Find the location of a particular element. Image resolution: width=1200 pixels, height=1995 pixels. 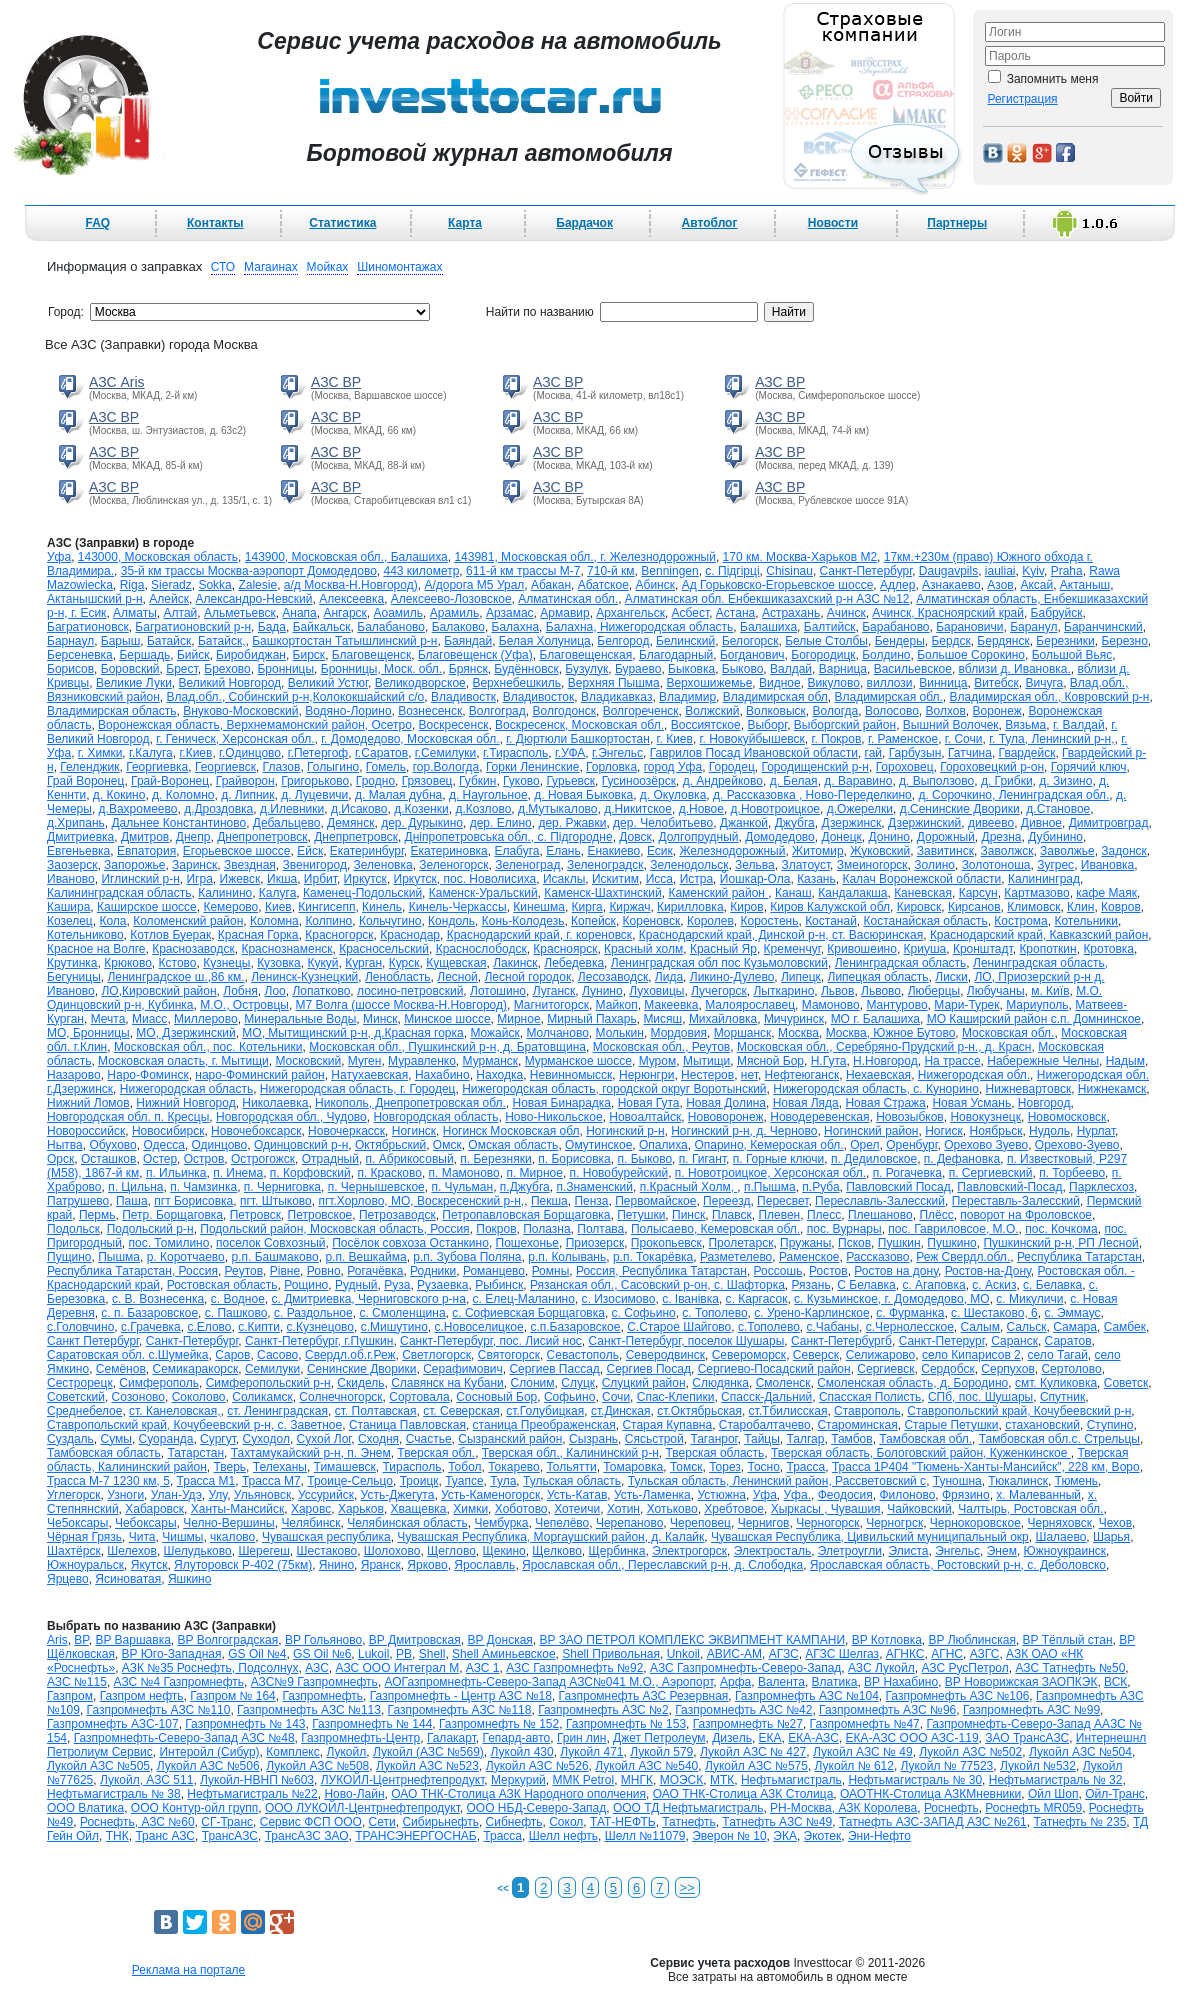

Козелец is located at coordinates (70, 921).